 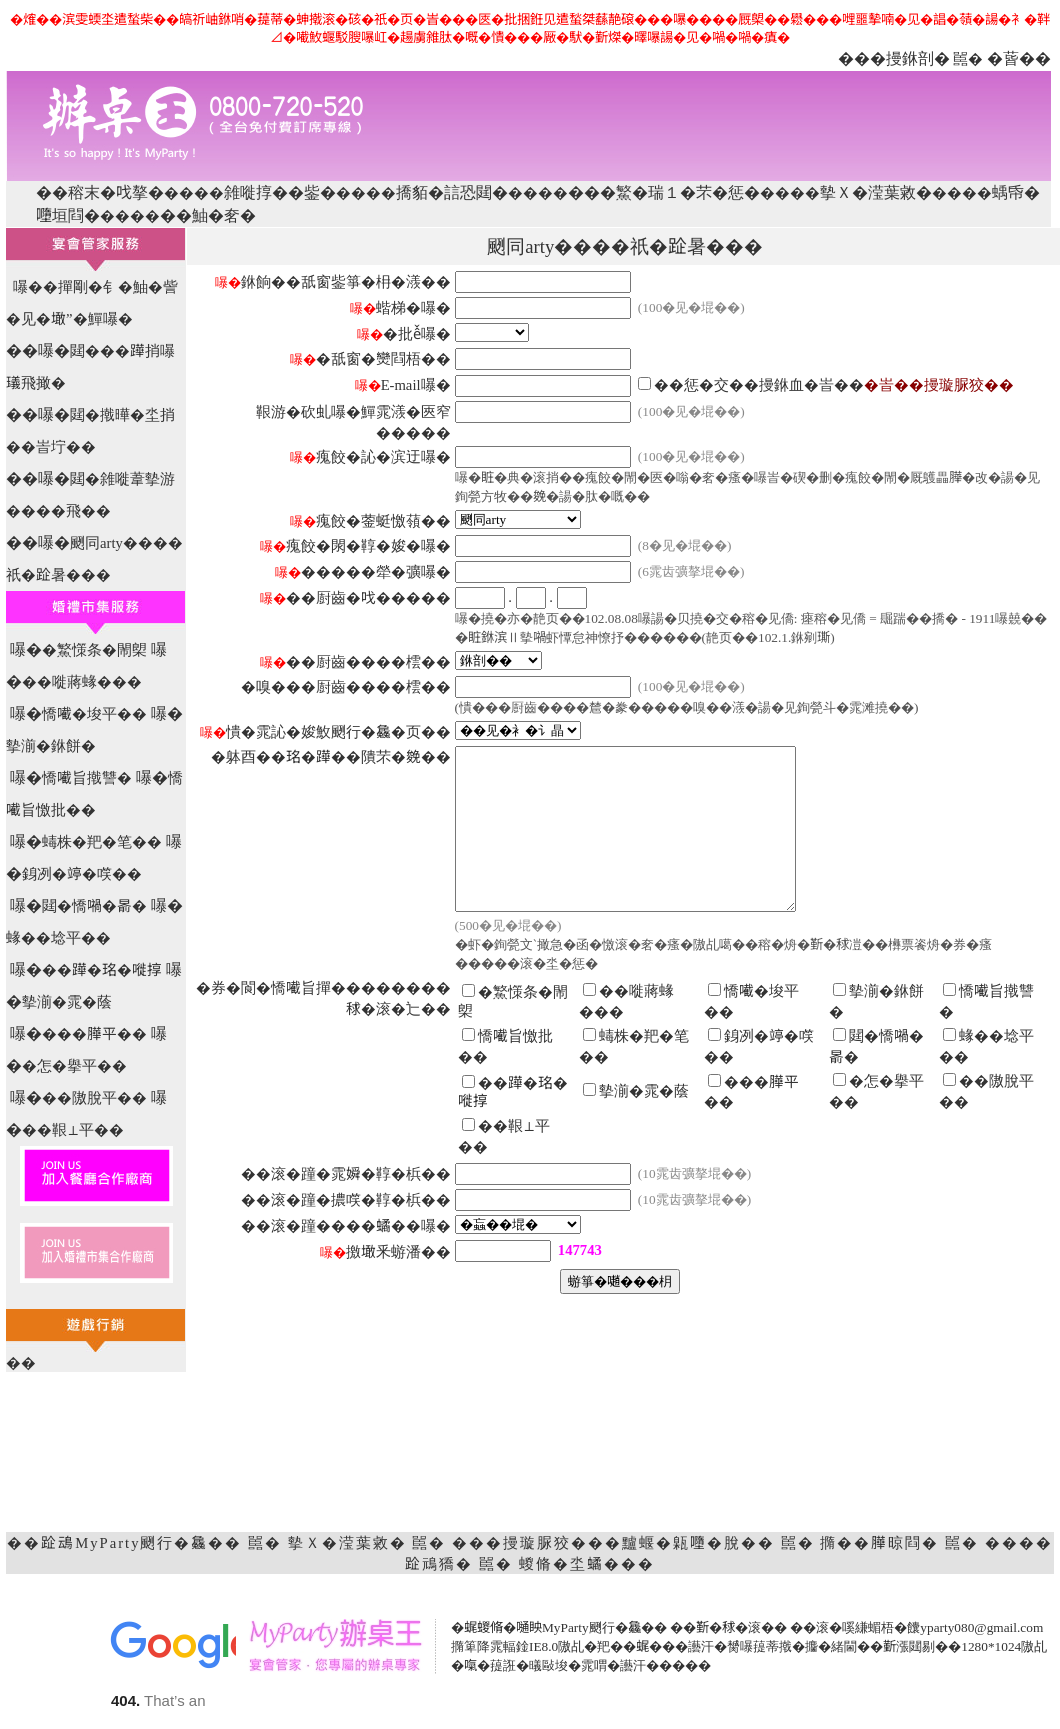 What do you see at coordinates (74, 1066) in the screenshot?
I see `�怎�擧平��` at bounding box center [74, 1066].